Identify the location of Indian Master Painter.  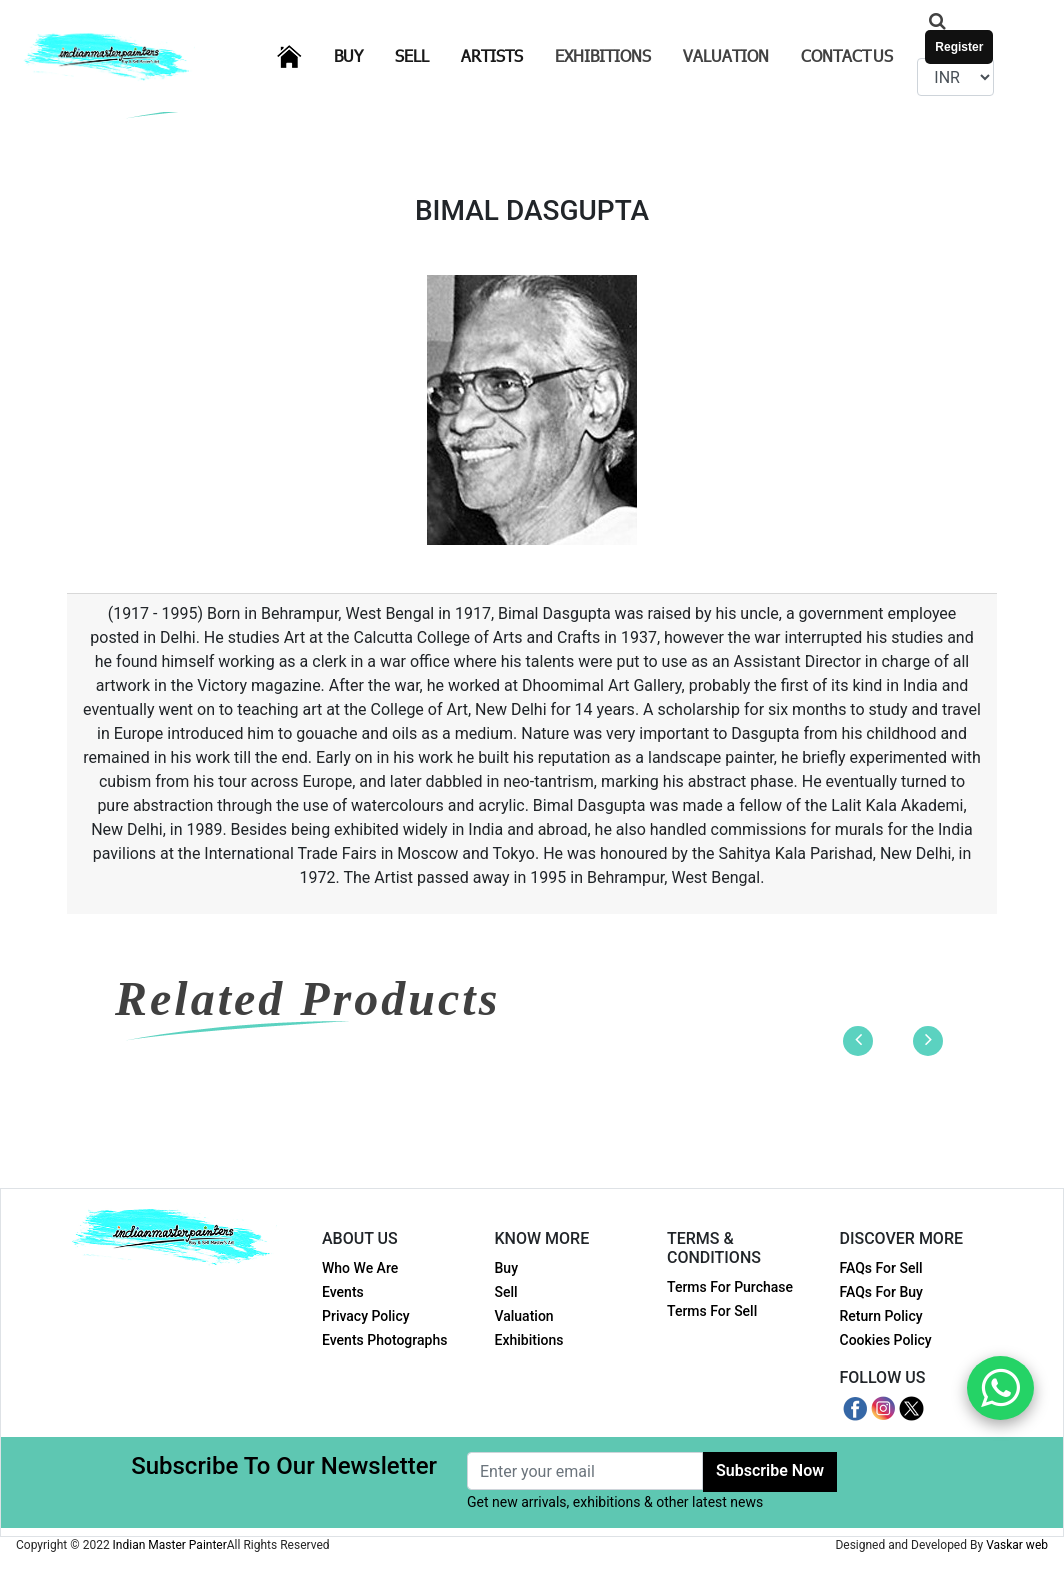
(170, 1545).